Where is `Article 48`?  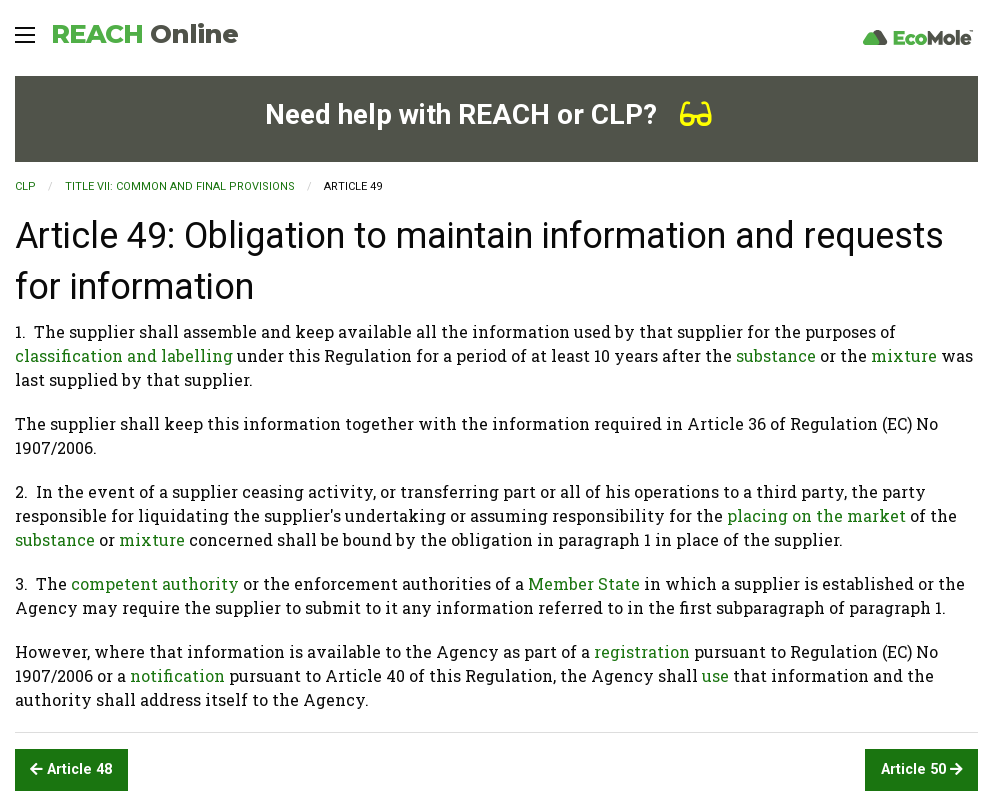
Article 48 is located at coordinates (71, 769).